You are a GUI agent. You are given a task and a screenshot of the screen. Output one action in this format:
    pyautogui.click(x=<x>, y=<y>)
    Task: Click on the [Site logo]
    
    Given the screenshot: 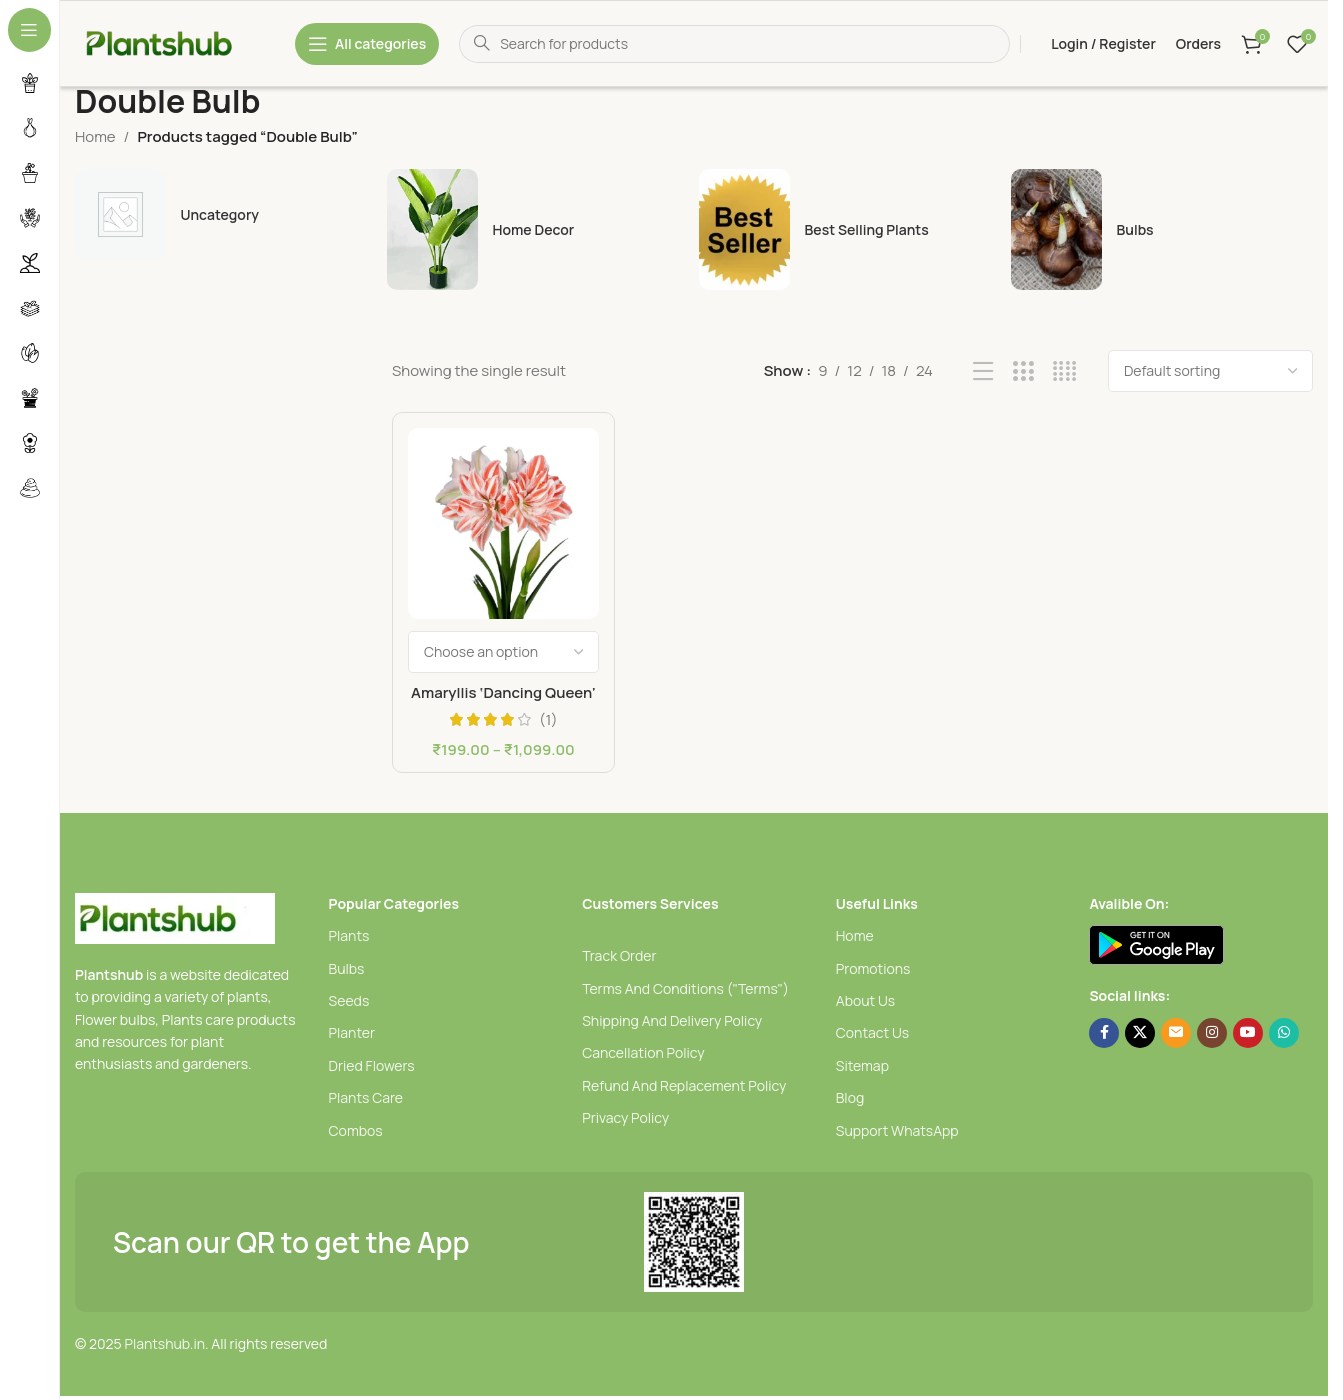 What is the action you would take?
    pyautogui.click(x=175, y=42)
    